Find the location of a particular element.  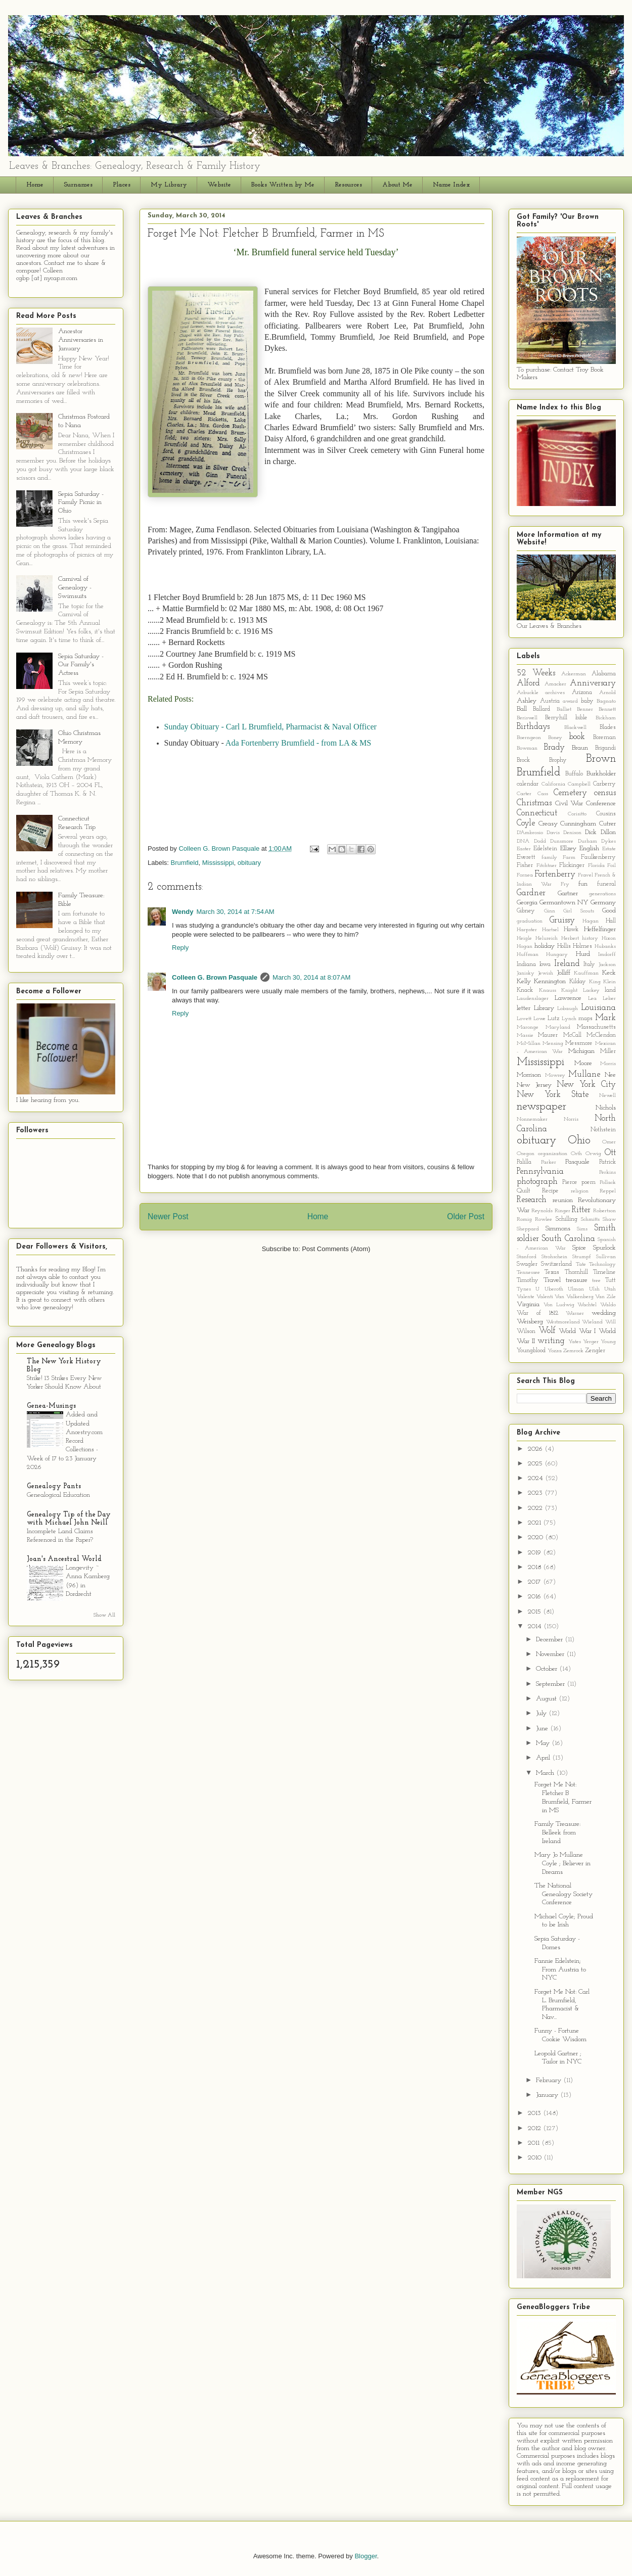

Lutz is located at coordinates (553, 1019).